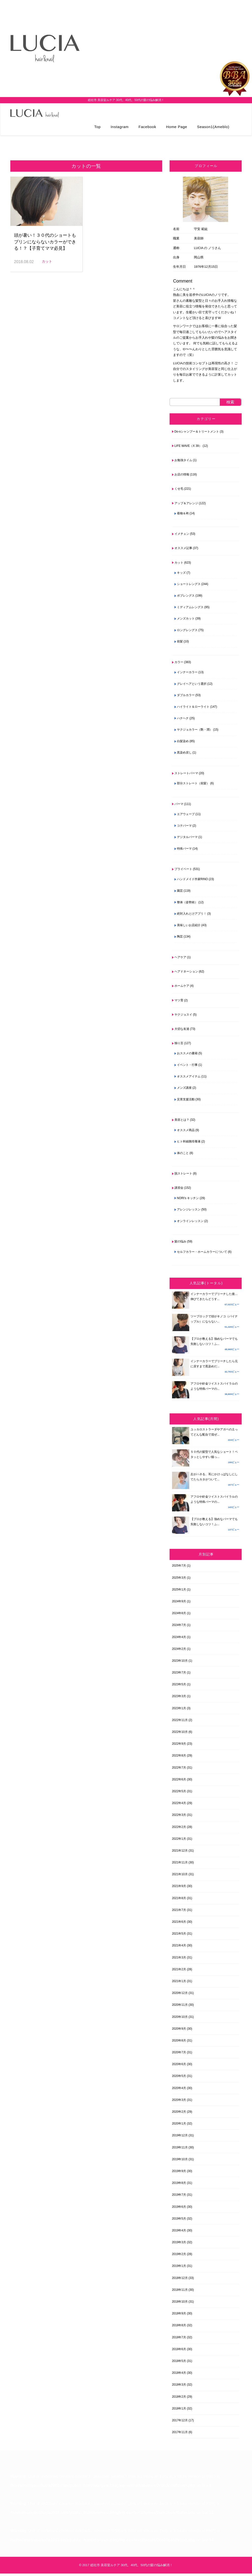 The width and height of the screenshot is (252, 2576). Describe the element at coordinates (179, 1838) in the screenshot. I see `2022年1月` at that location.